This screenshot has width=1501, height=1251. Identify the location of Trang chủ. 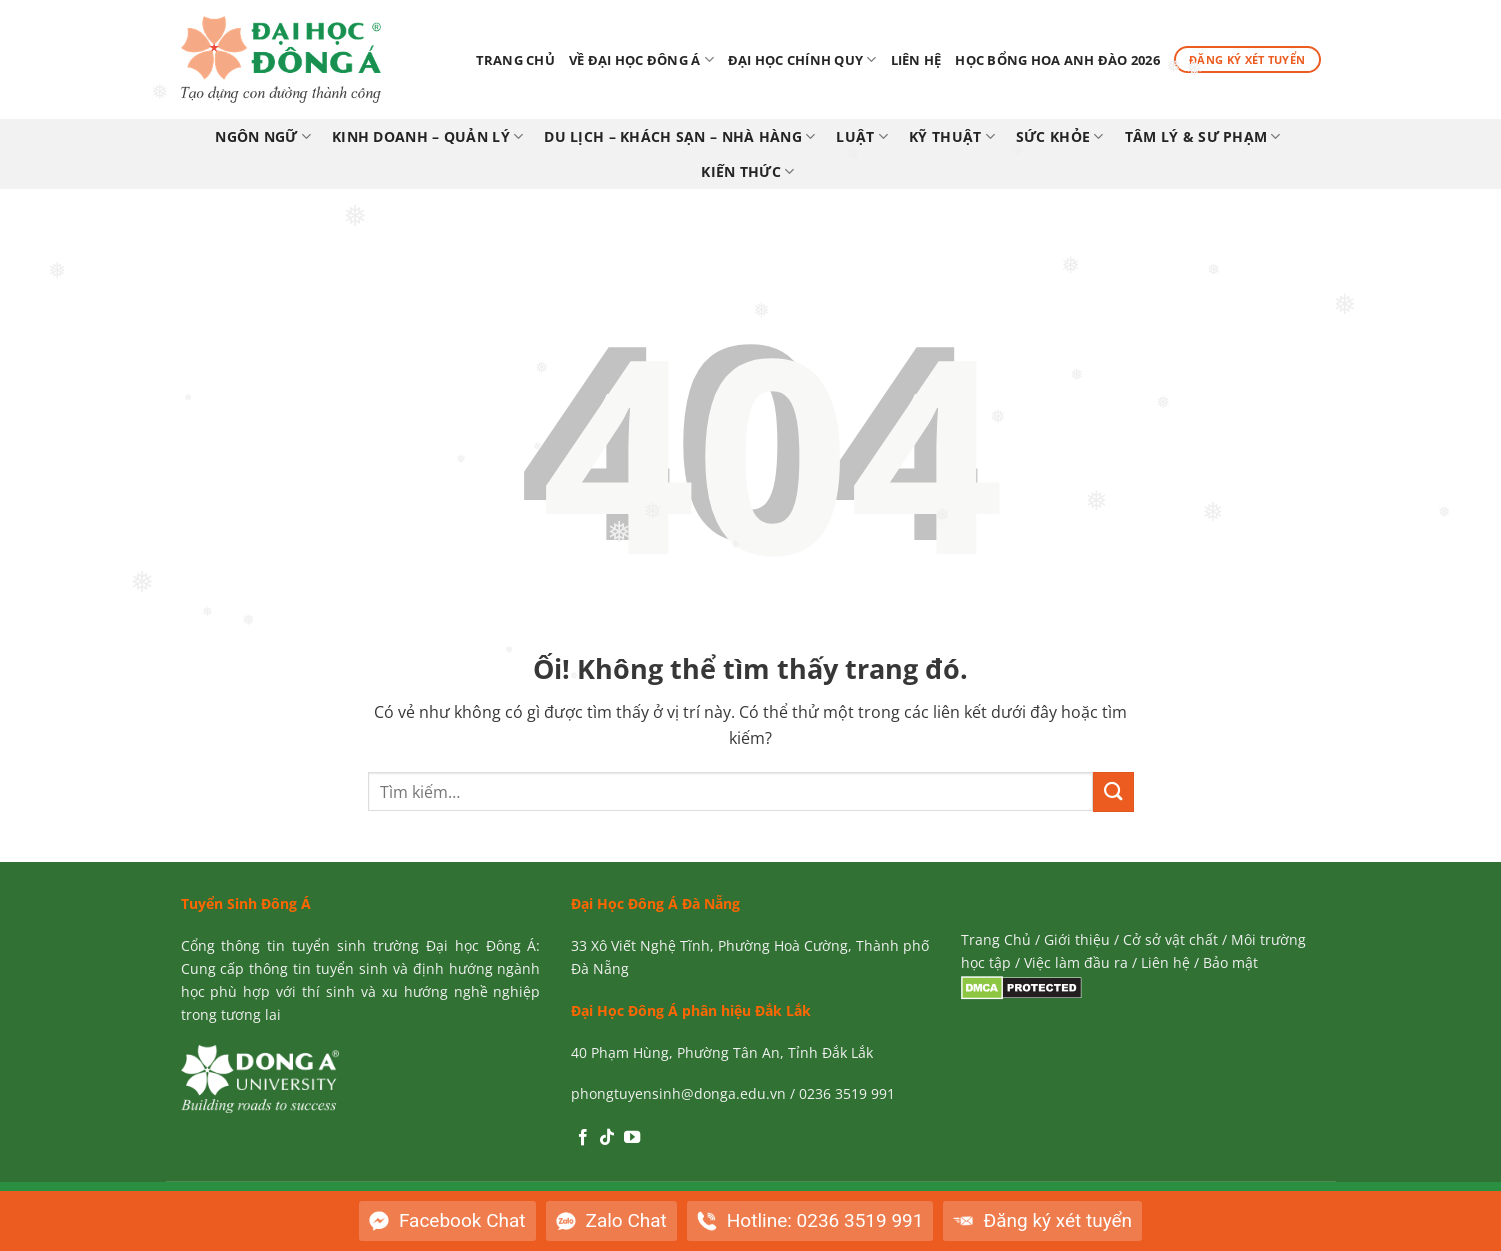
(515, 60).